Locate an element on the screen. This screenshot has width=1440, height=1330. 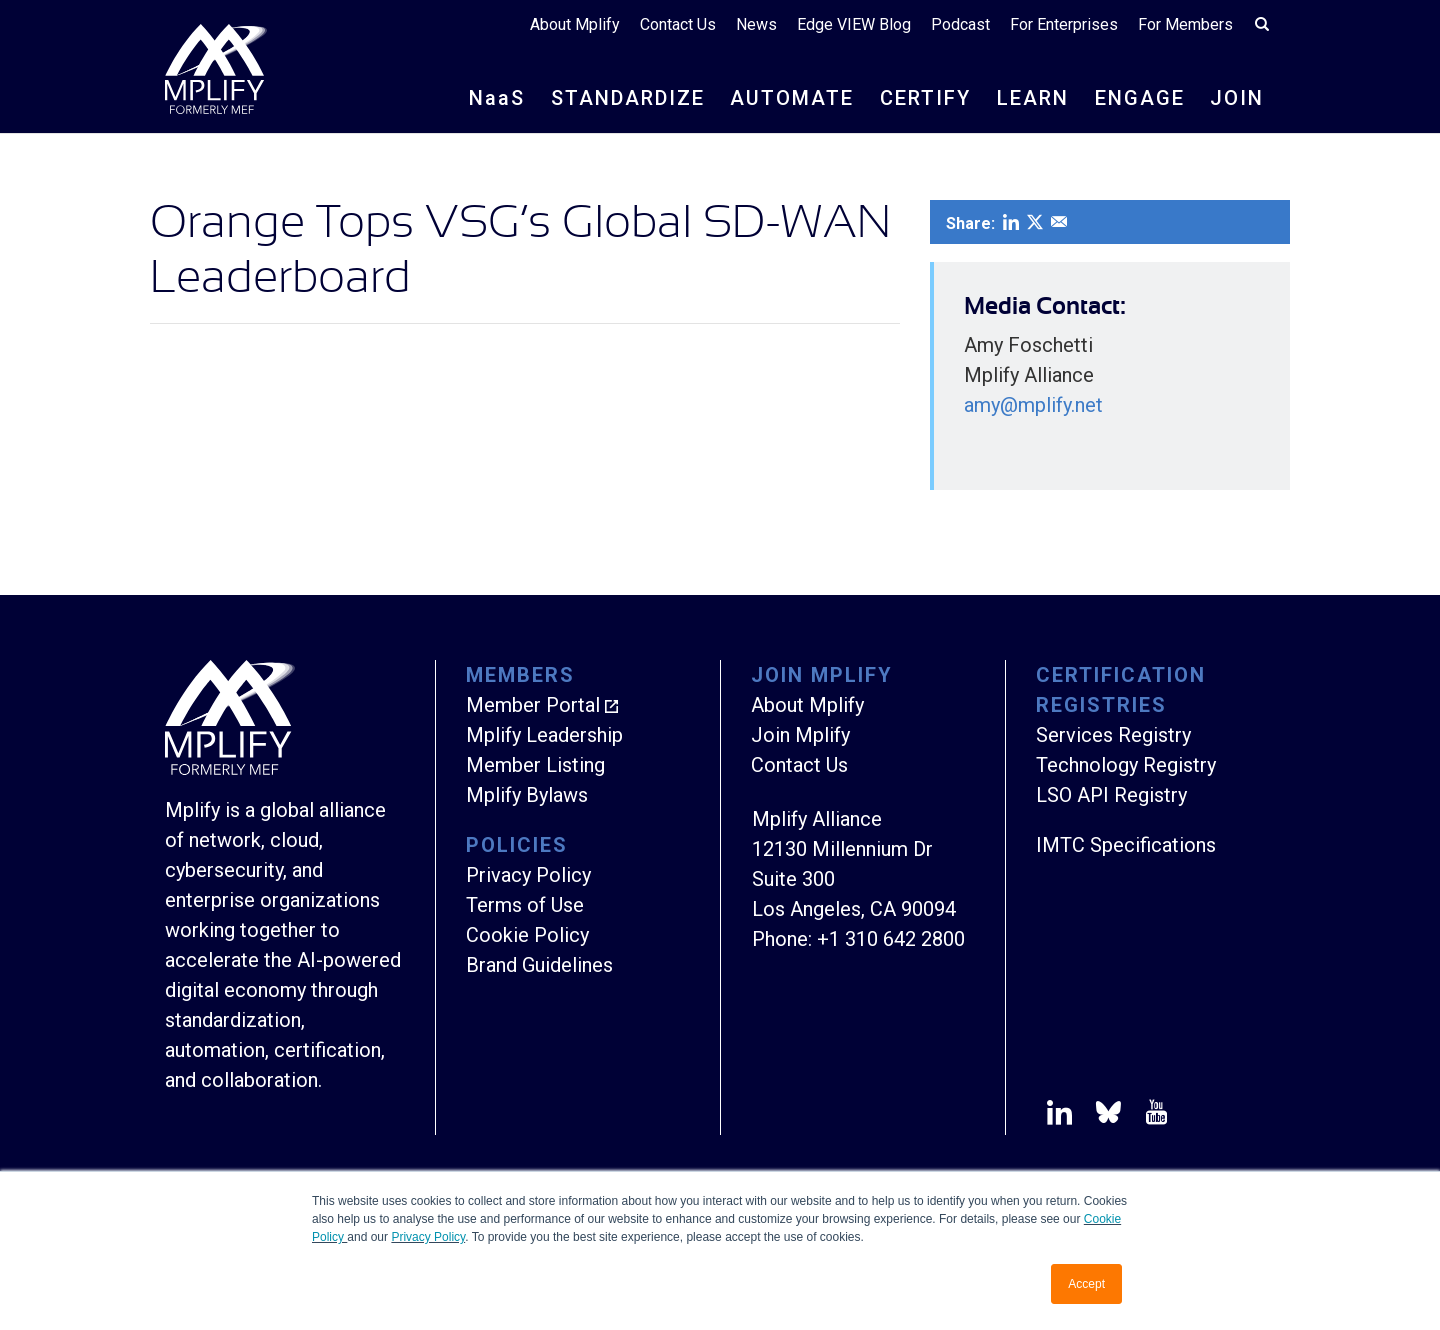
amy@mplify.net is located at coordinates (1033, 405).